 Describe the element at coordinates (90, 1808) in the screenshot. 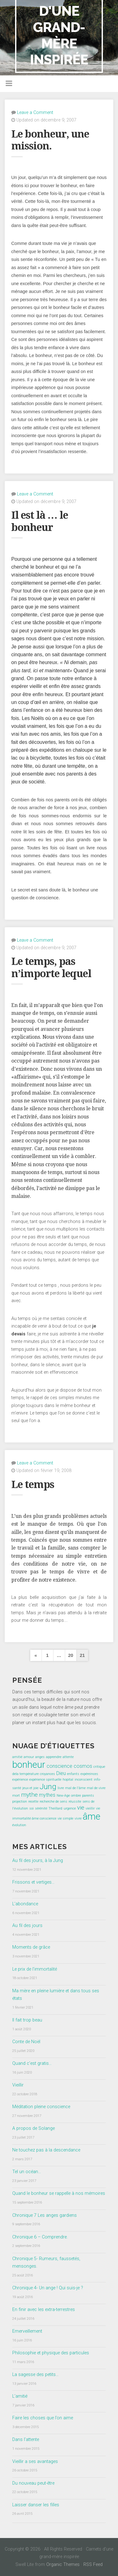

I see `vieillir [vieillir (1 élément)]` at that location.